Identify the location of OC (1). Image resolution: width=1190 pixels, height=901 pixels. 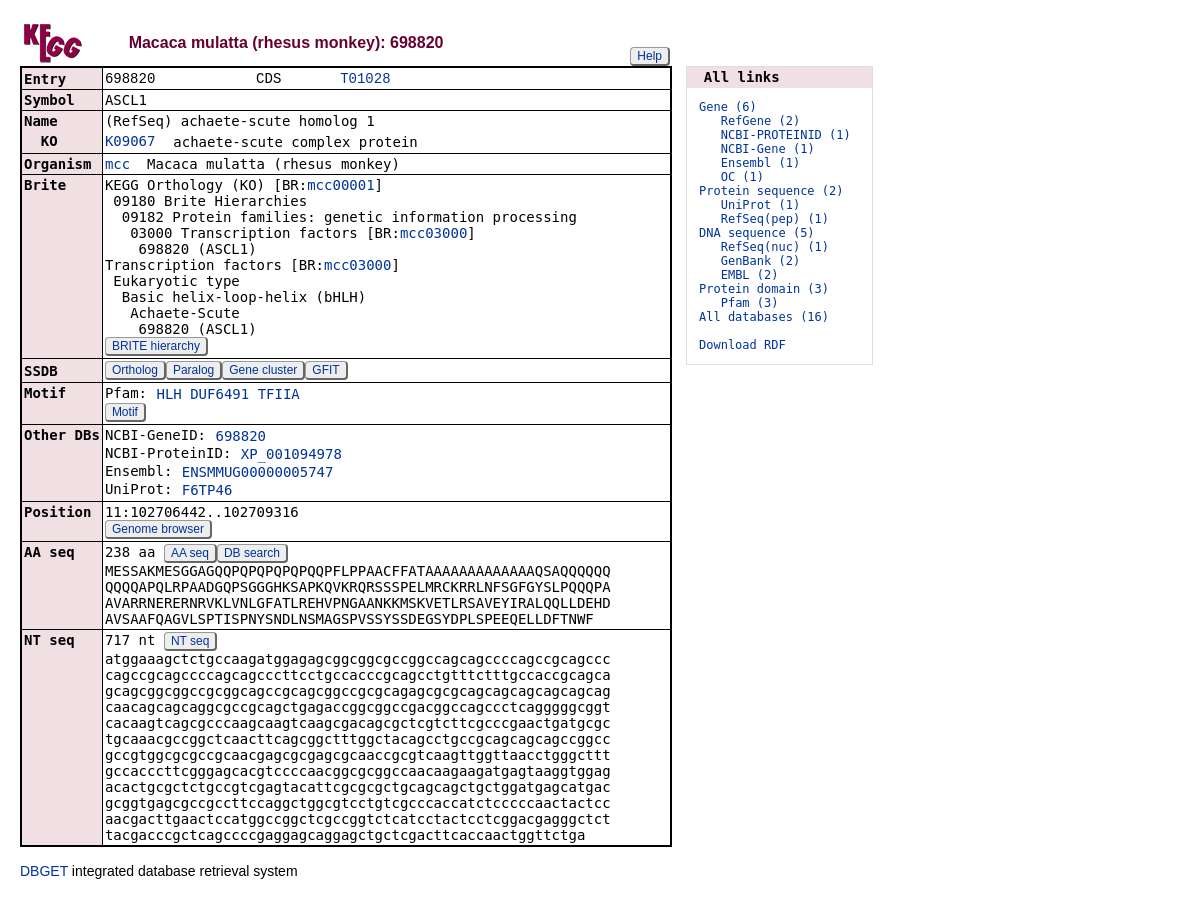
(742, 177).